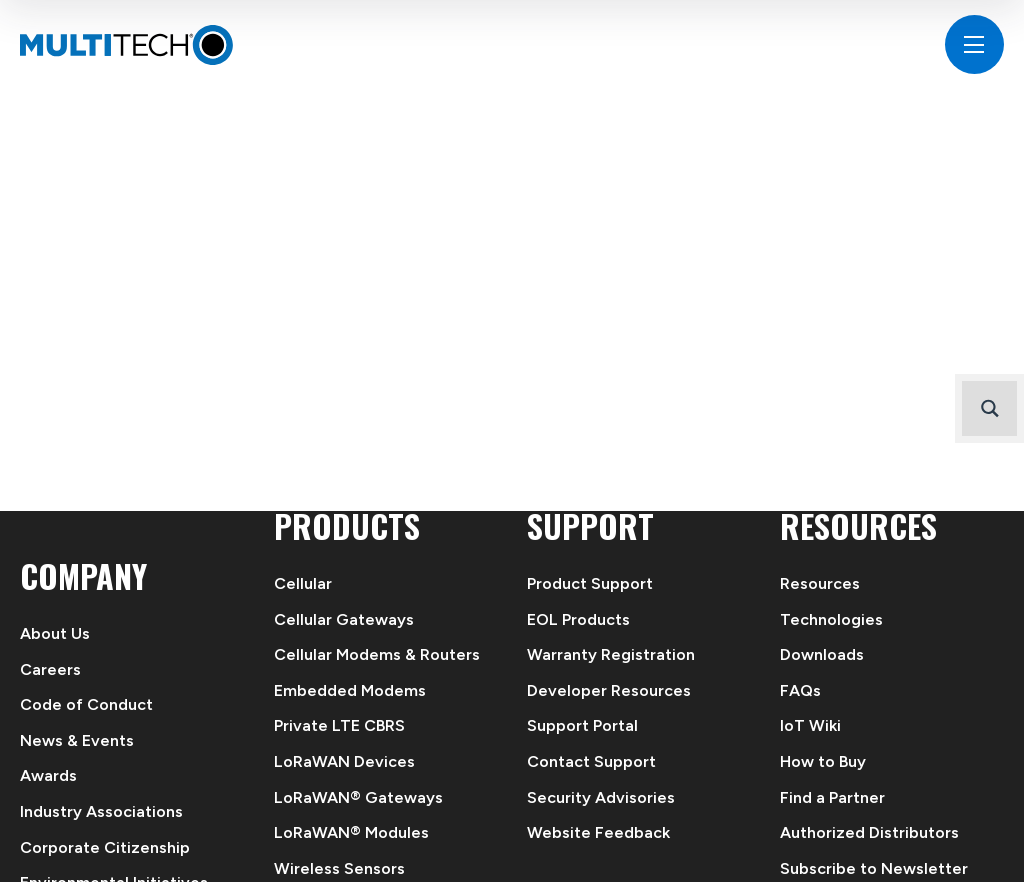  What do you see at coordinates (601, 797) in the screenshot?
I see `Security Advisories` at bounding box center [601, 797].